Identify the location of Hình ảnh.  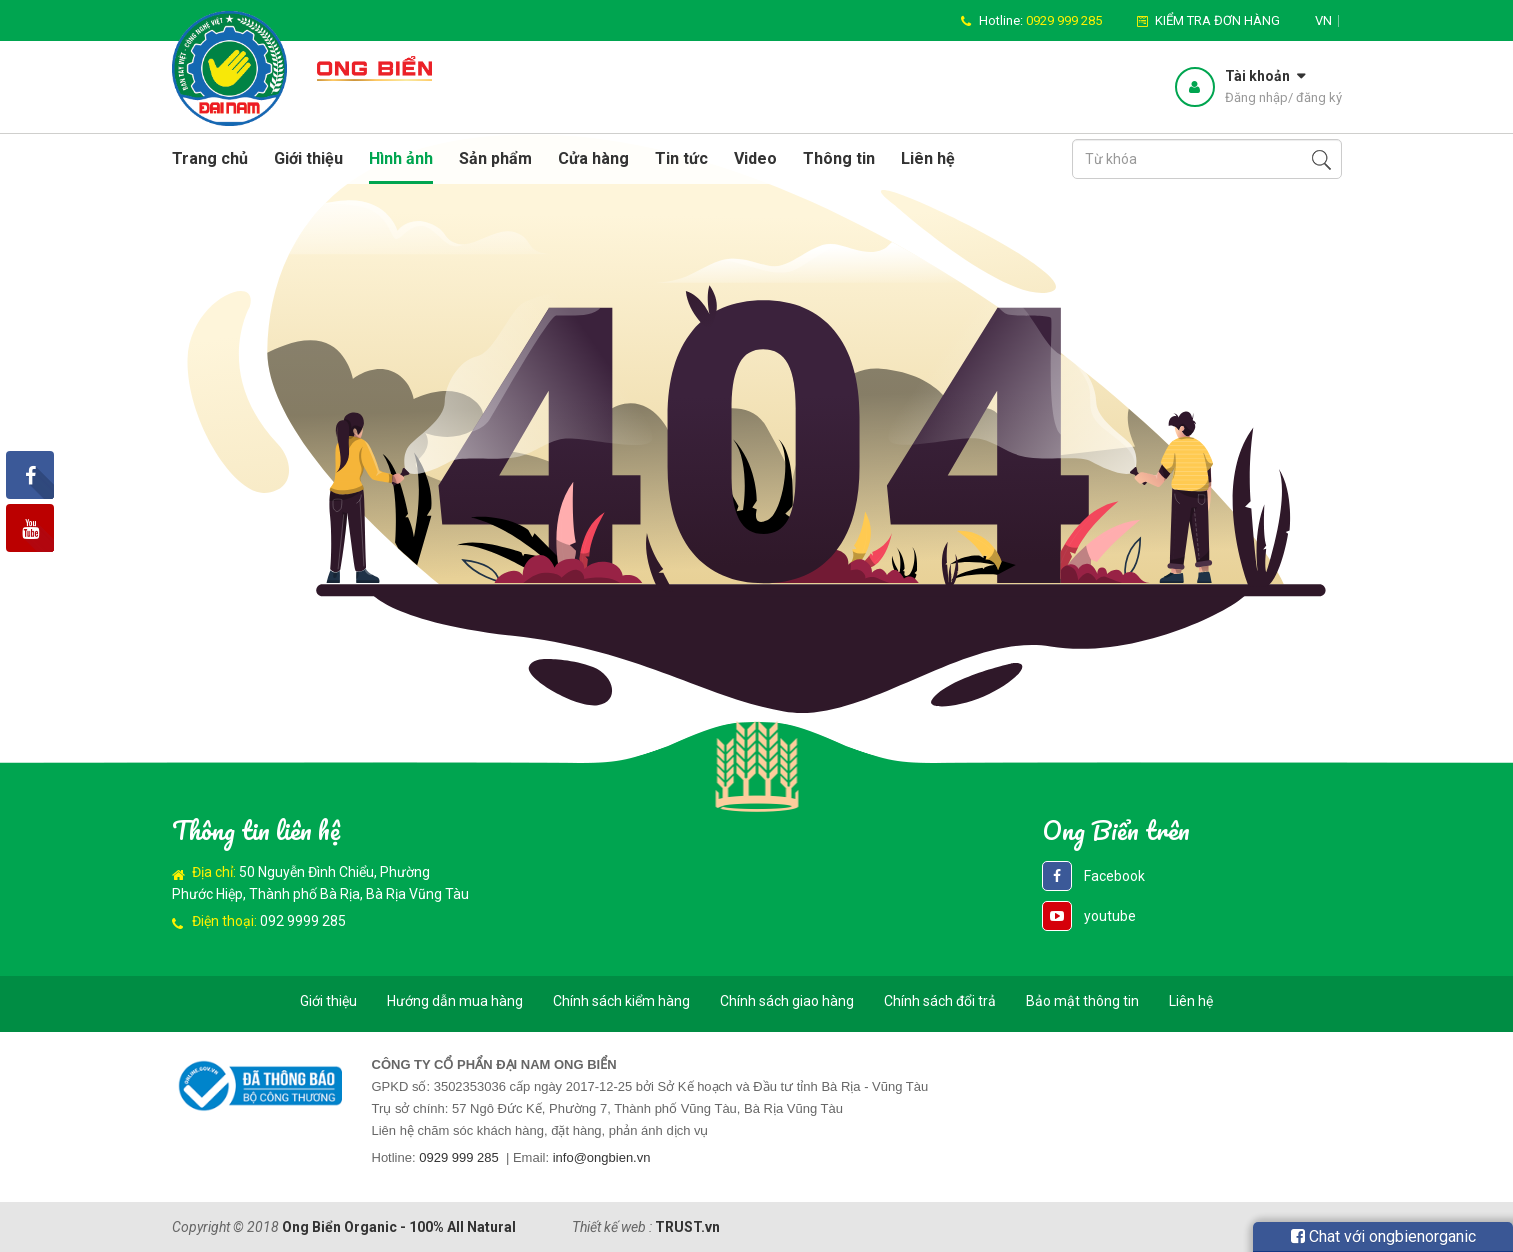
(401, 158).